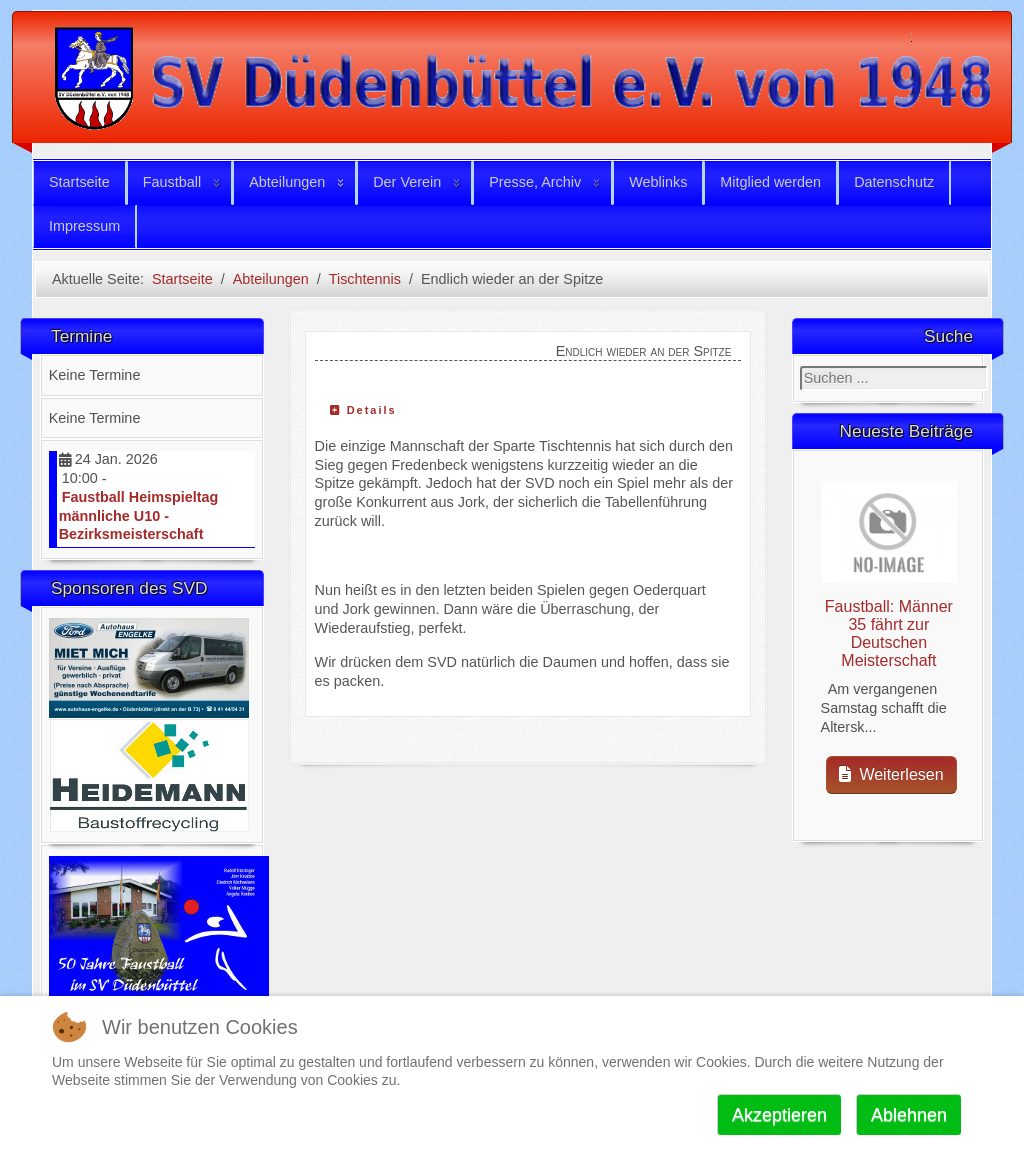 This screenshot has width=1024, height=1151. I want to click on Faustball, so click(172, 182).